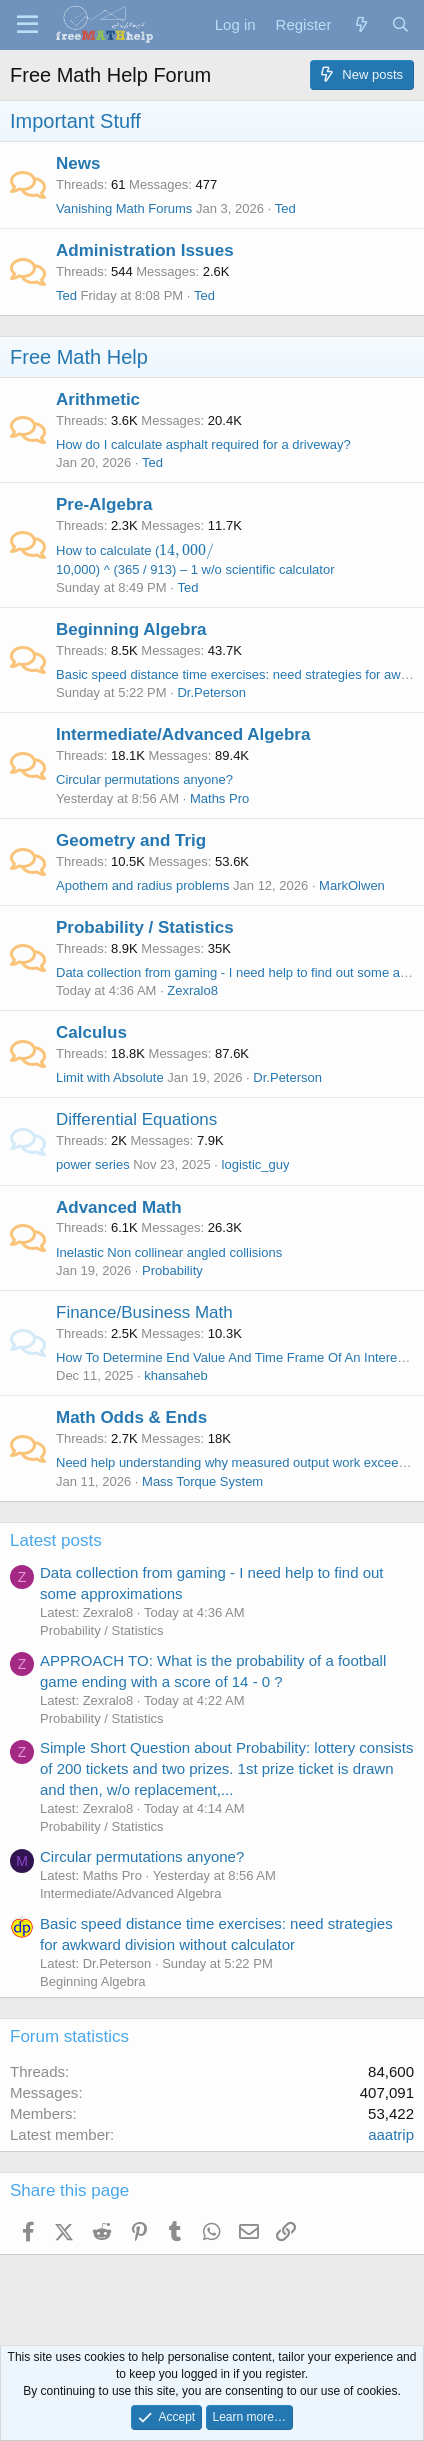 The height and width of the screenshot is (2441, 424). What do you see at coordinates (131, 629) in the screenshot?
I see `Beginning Algebra` at bounding box center [131, 629].